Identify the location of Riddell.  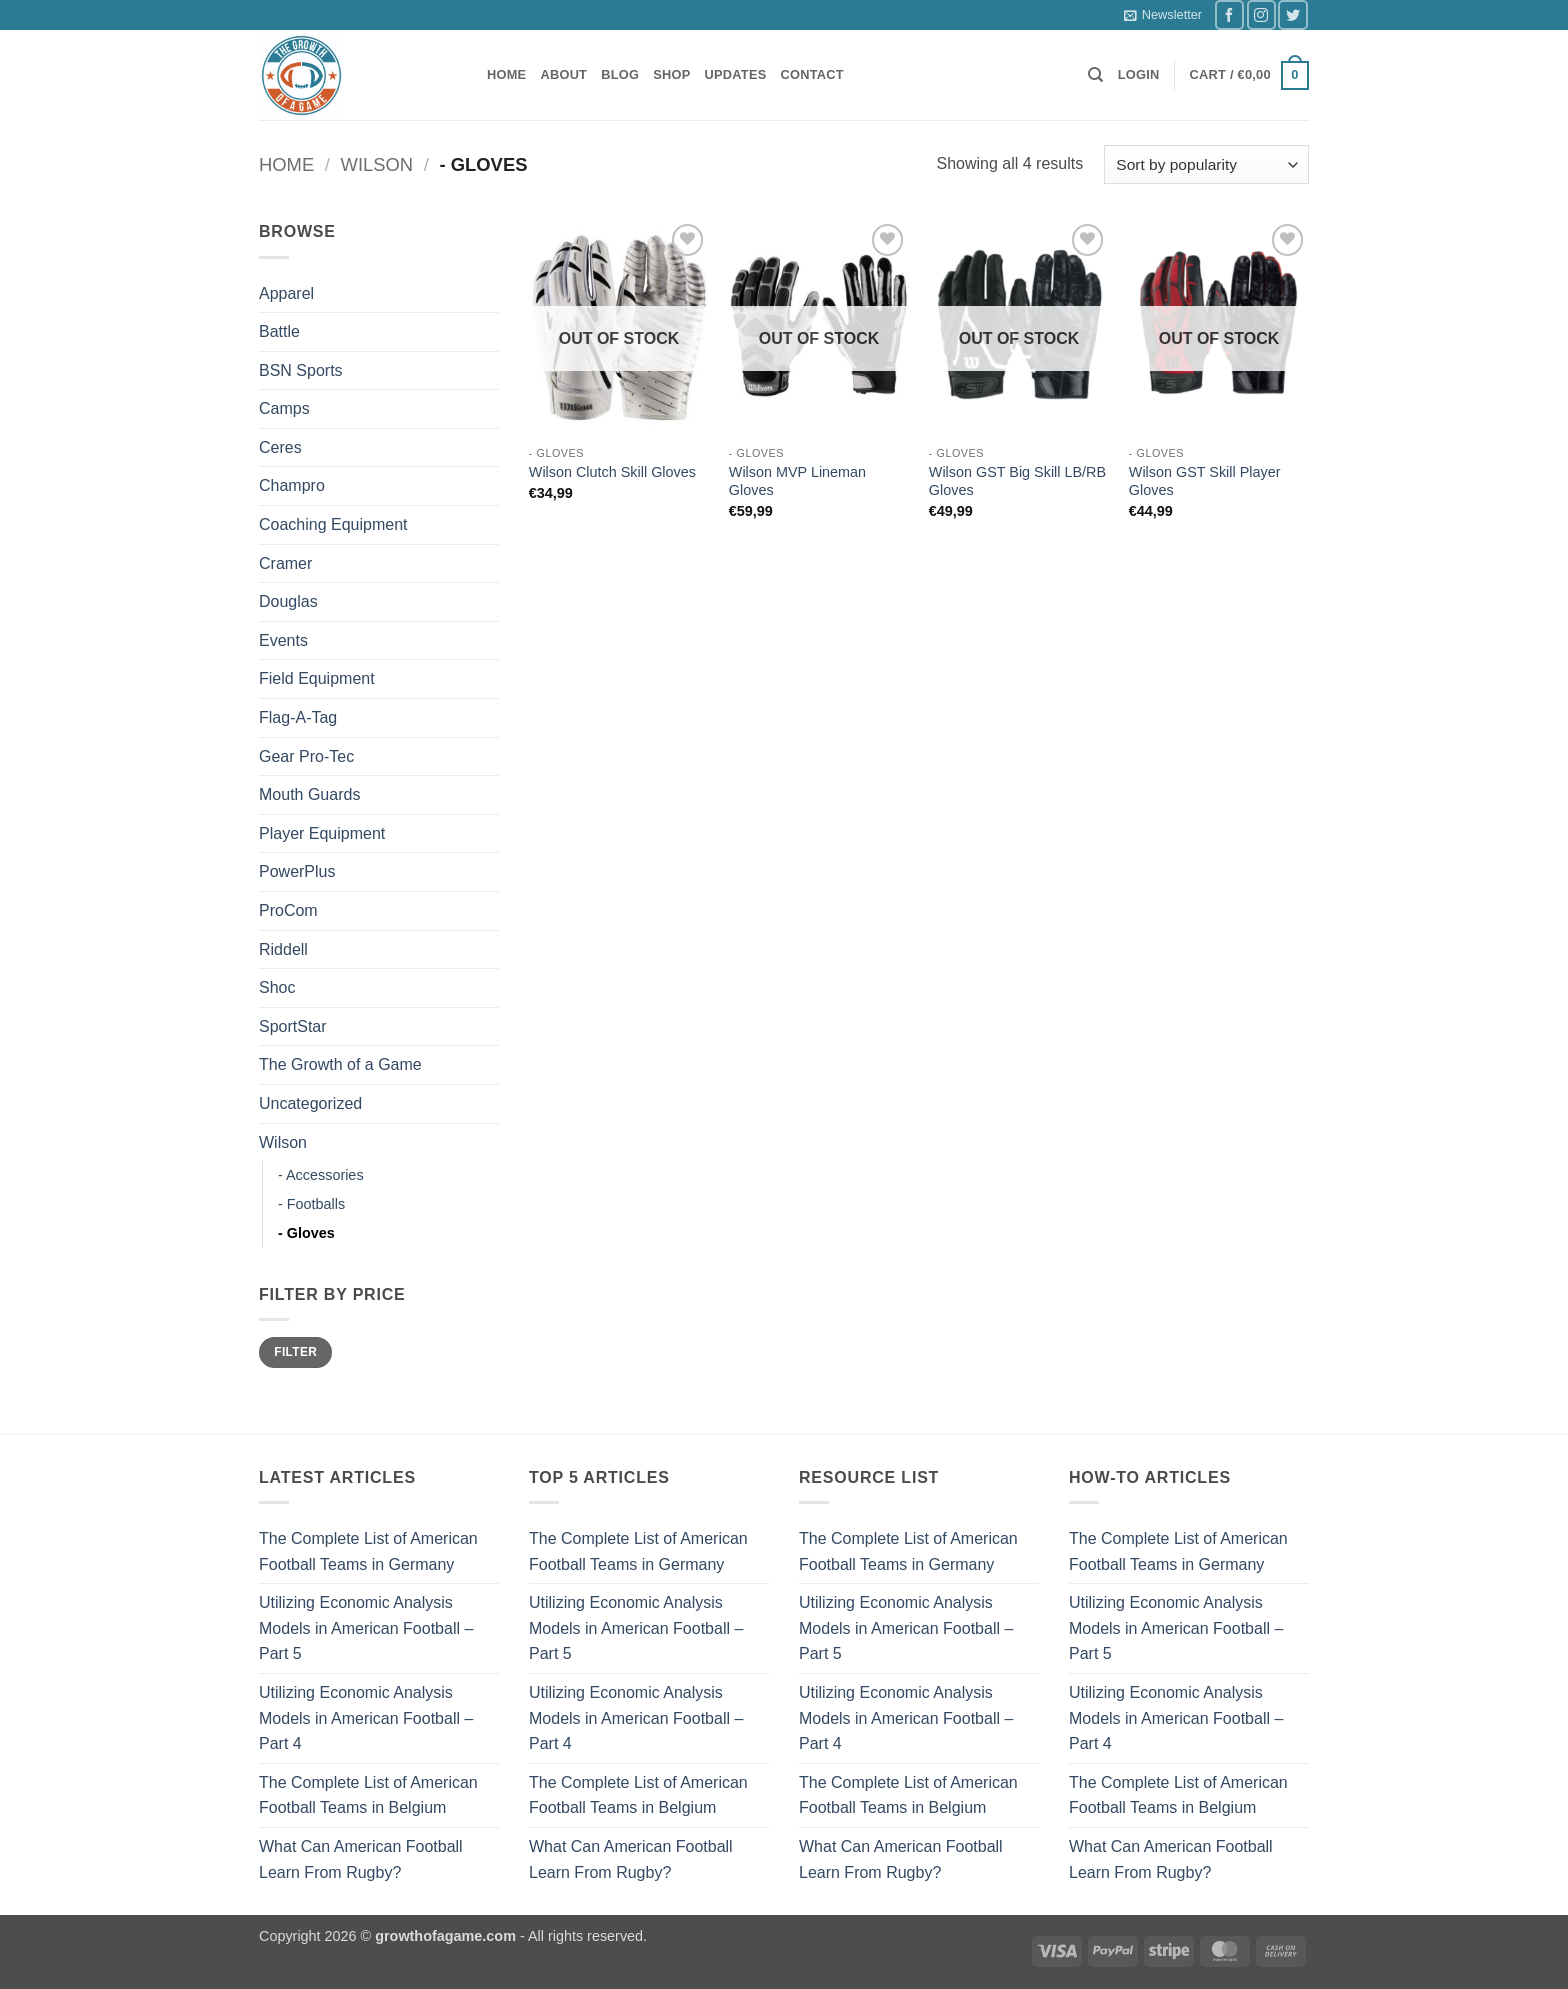
(283, 949).